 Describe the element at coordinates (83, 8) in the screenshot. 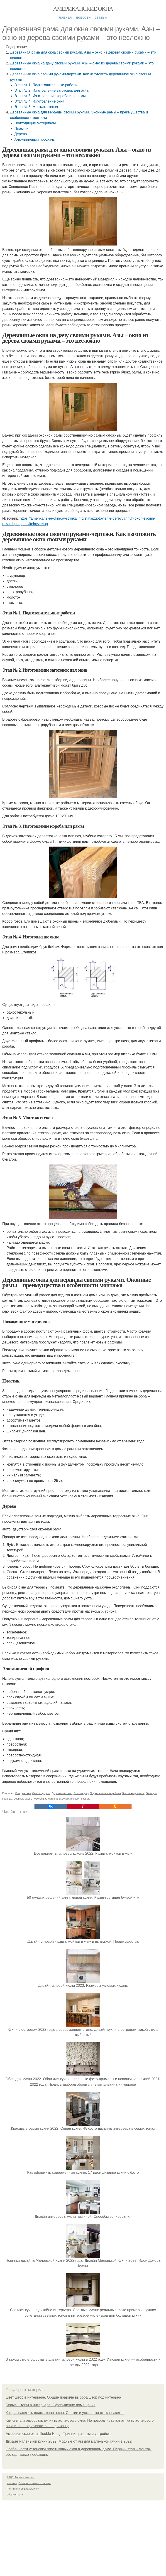

I see `Американские окна` at that location.